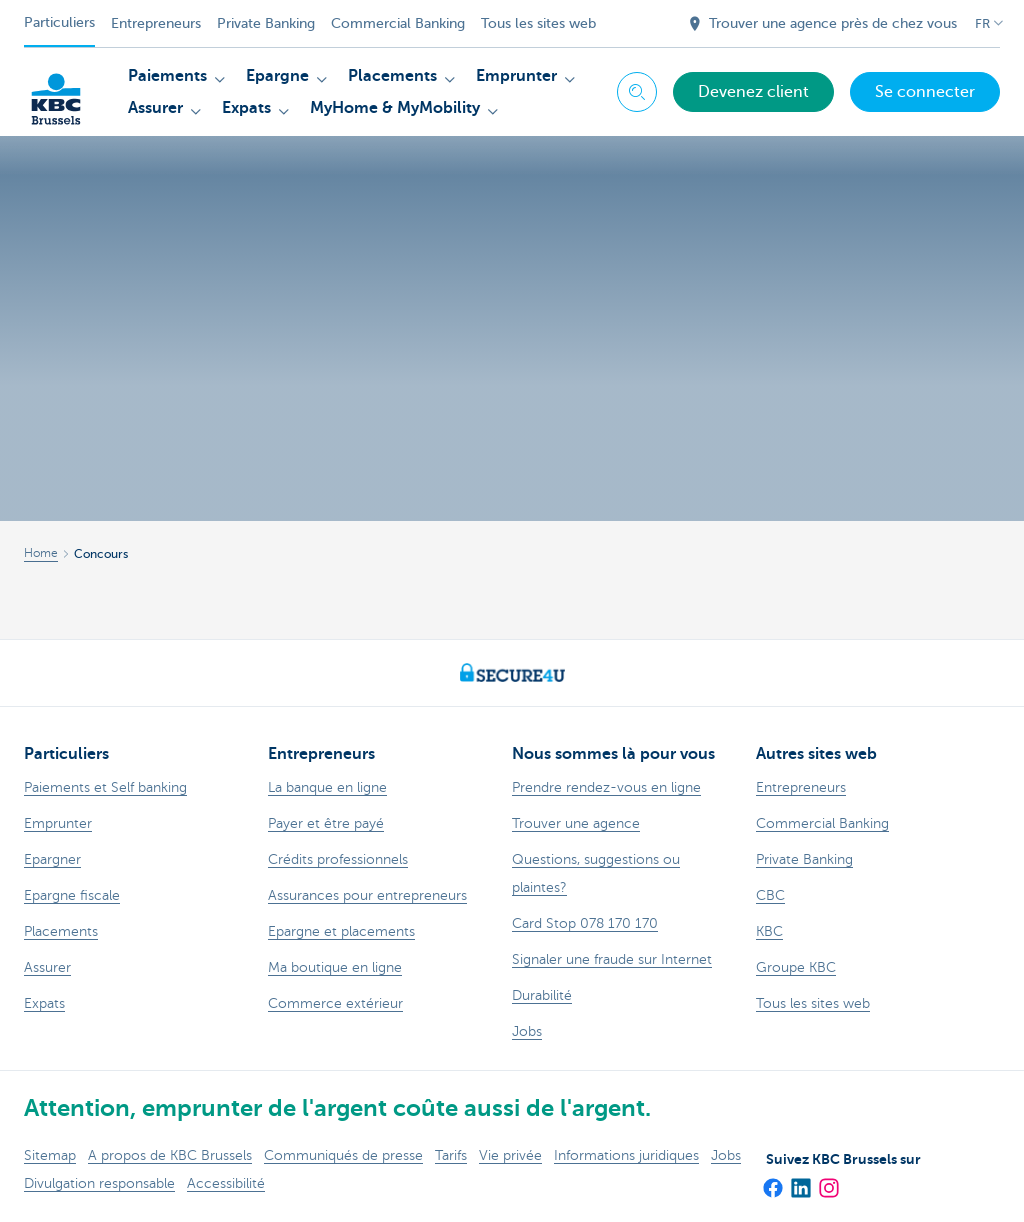 The height and width of the screenshot is (1222, 1024). I want to click on Tous les sites web, so click(538, 23).